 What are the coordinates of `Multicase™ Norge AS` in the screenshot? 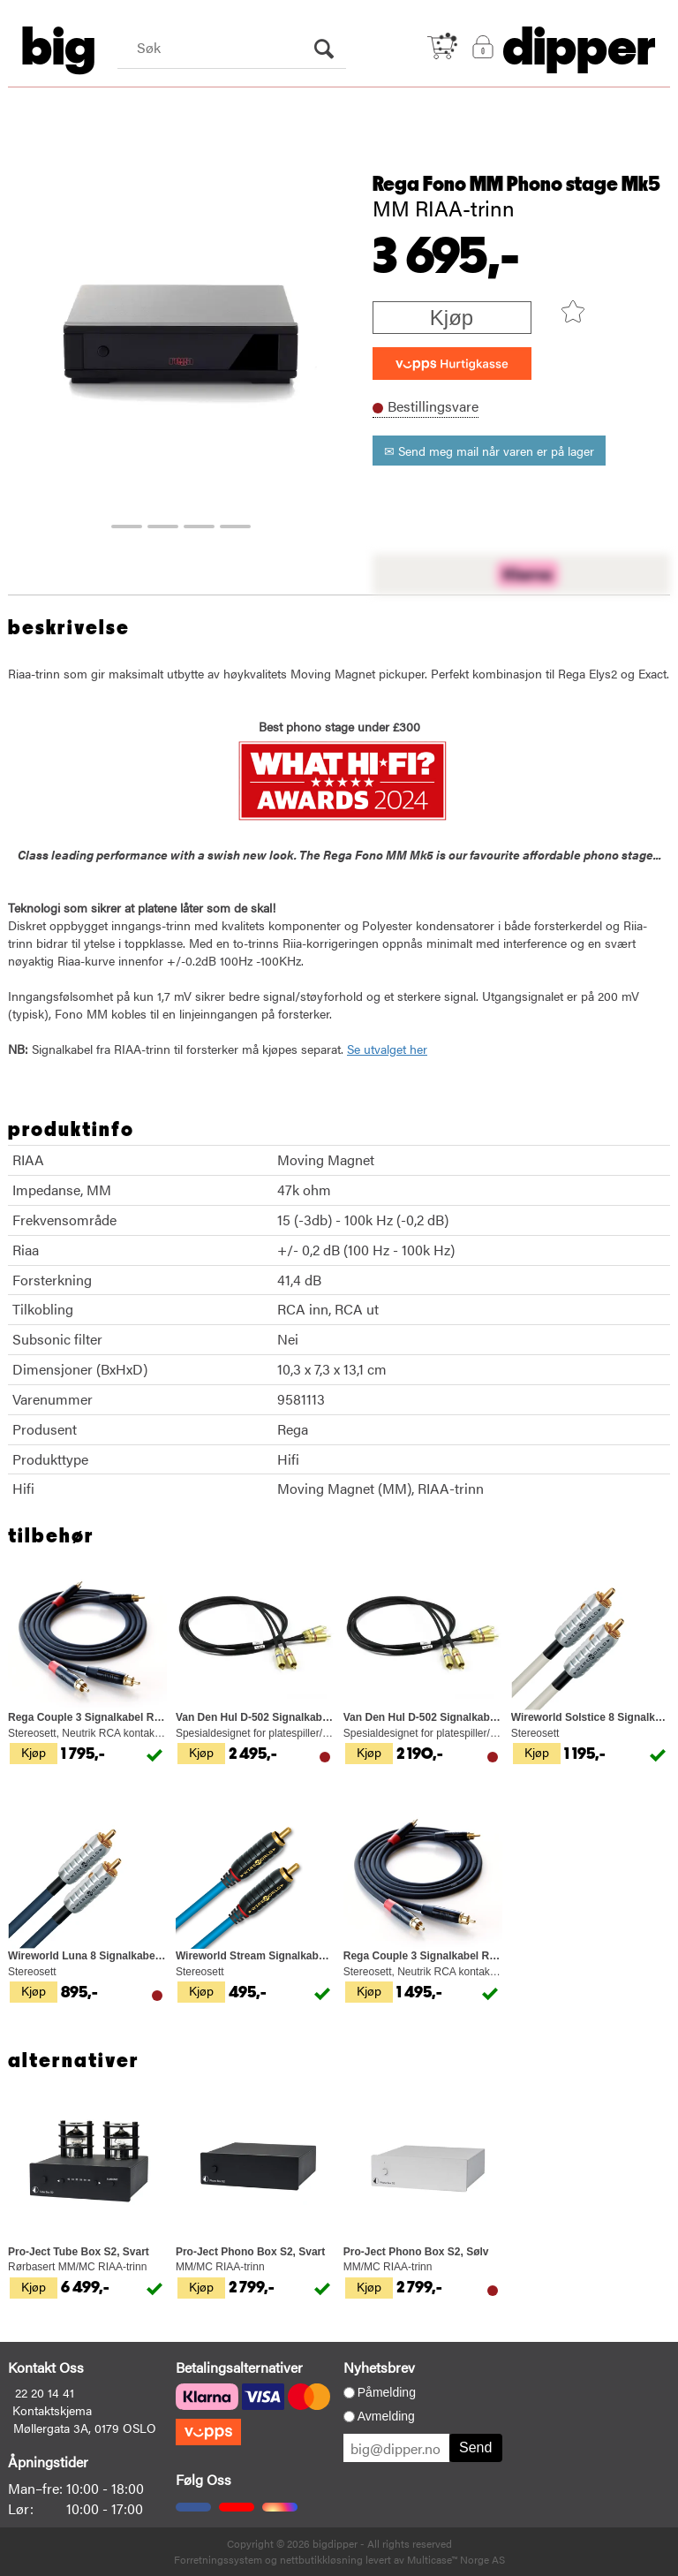 It's located at (456, 2559).